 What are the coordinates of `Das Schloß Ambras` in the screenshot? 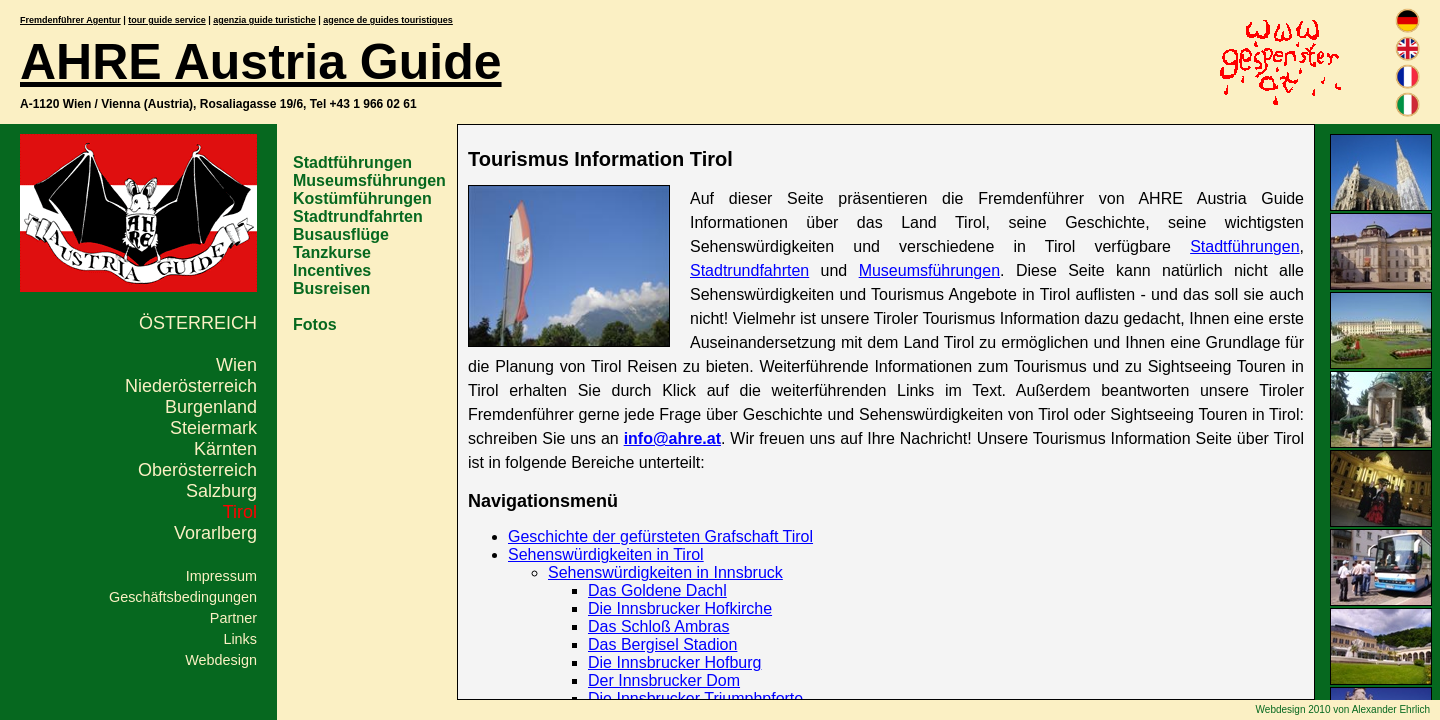 It's located at (658, 626).